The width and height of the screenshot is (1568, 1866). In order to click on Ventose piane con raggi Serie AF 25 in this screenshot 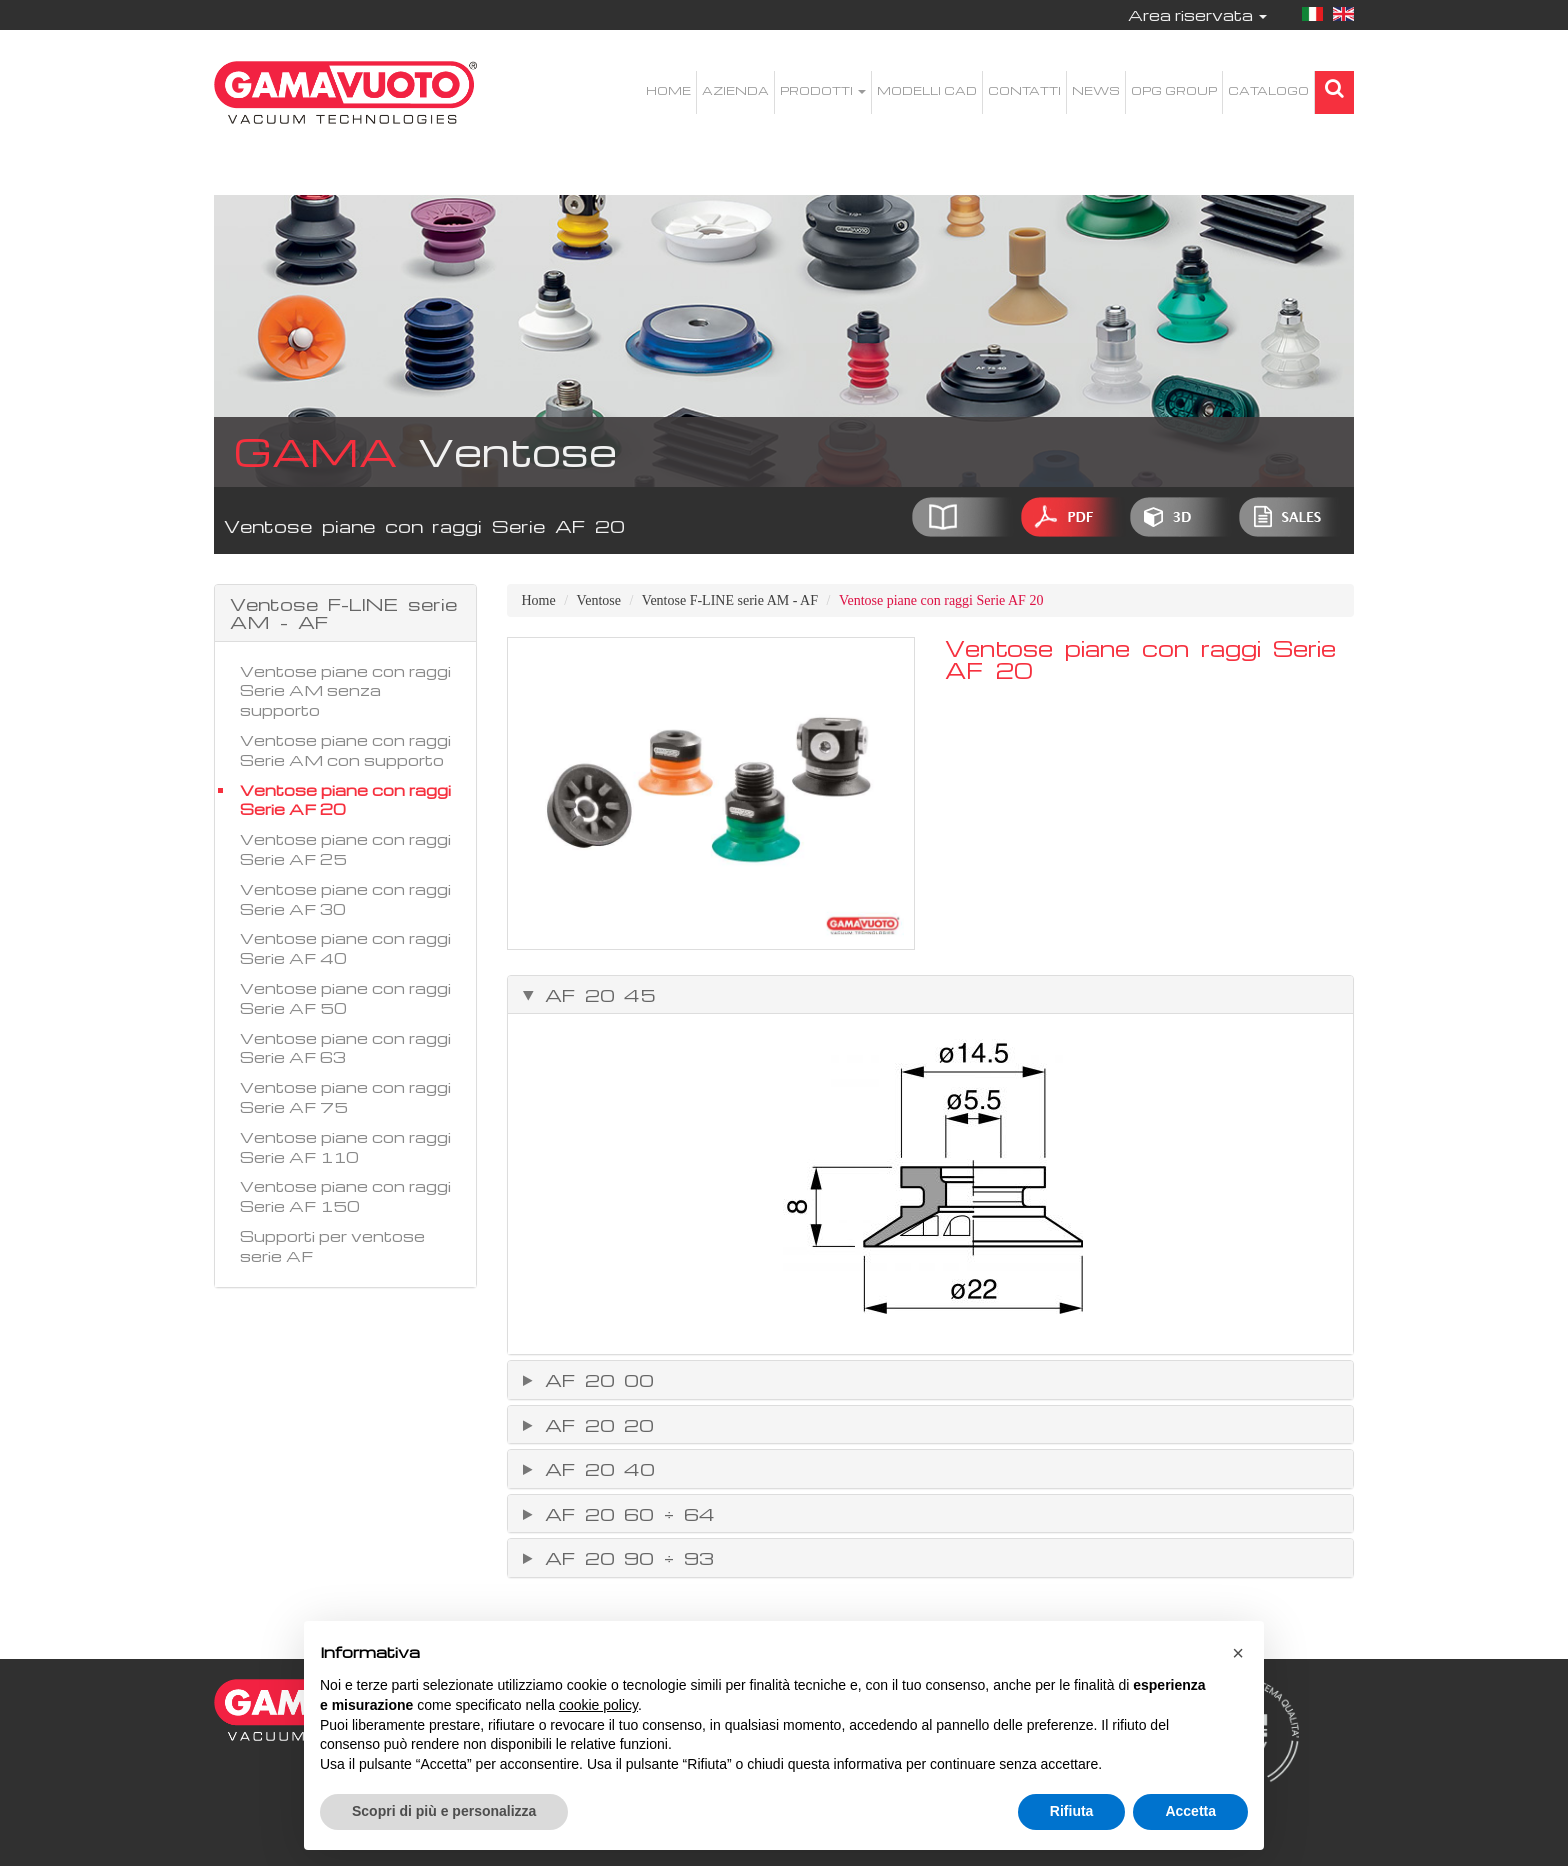, I will do `click(345, 849)`.